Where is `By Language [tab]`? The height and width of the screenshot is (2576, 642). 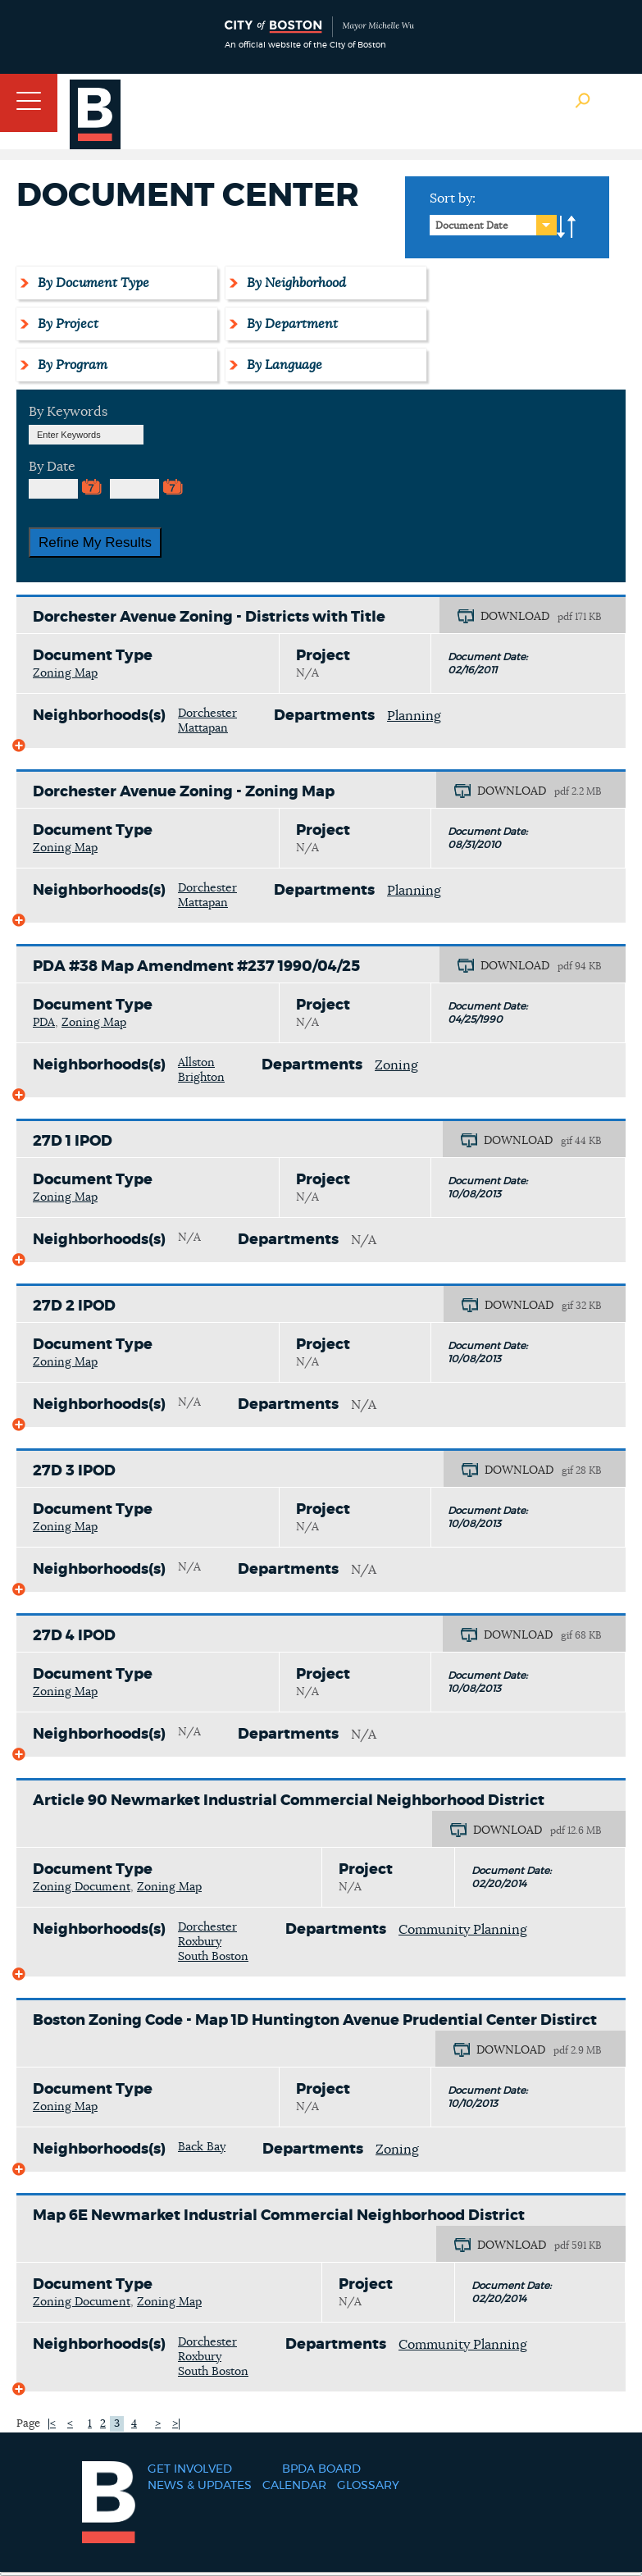 By Language [tab] is located at coordinates (282, 365).